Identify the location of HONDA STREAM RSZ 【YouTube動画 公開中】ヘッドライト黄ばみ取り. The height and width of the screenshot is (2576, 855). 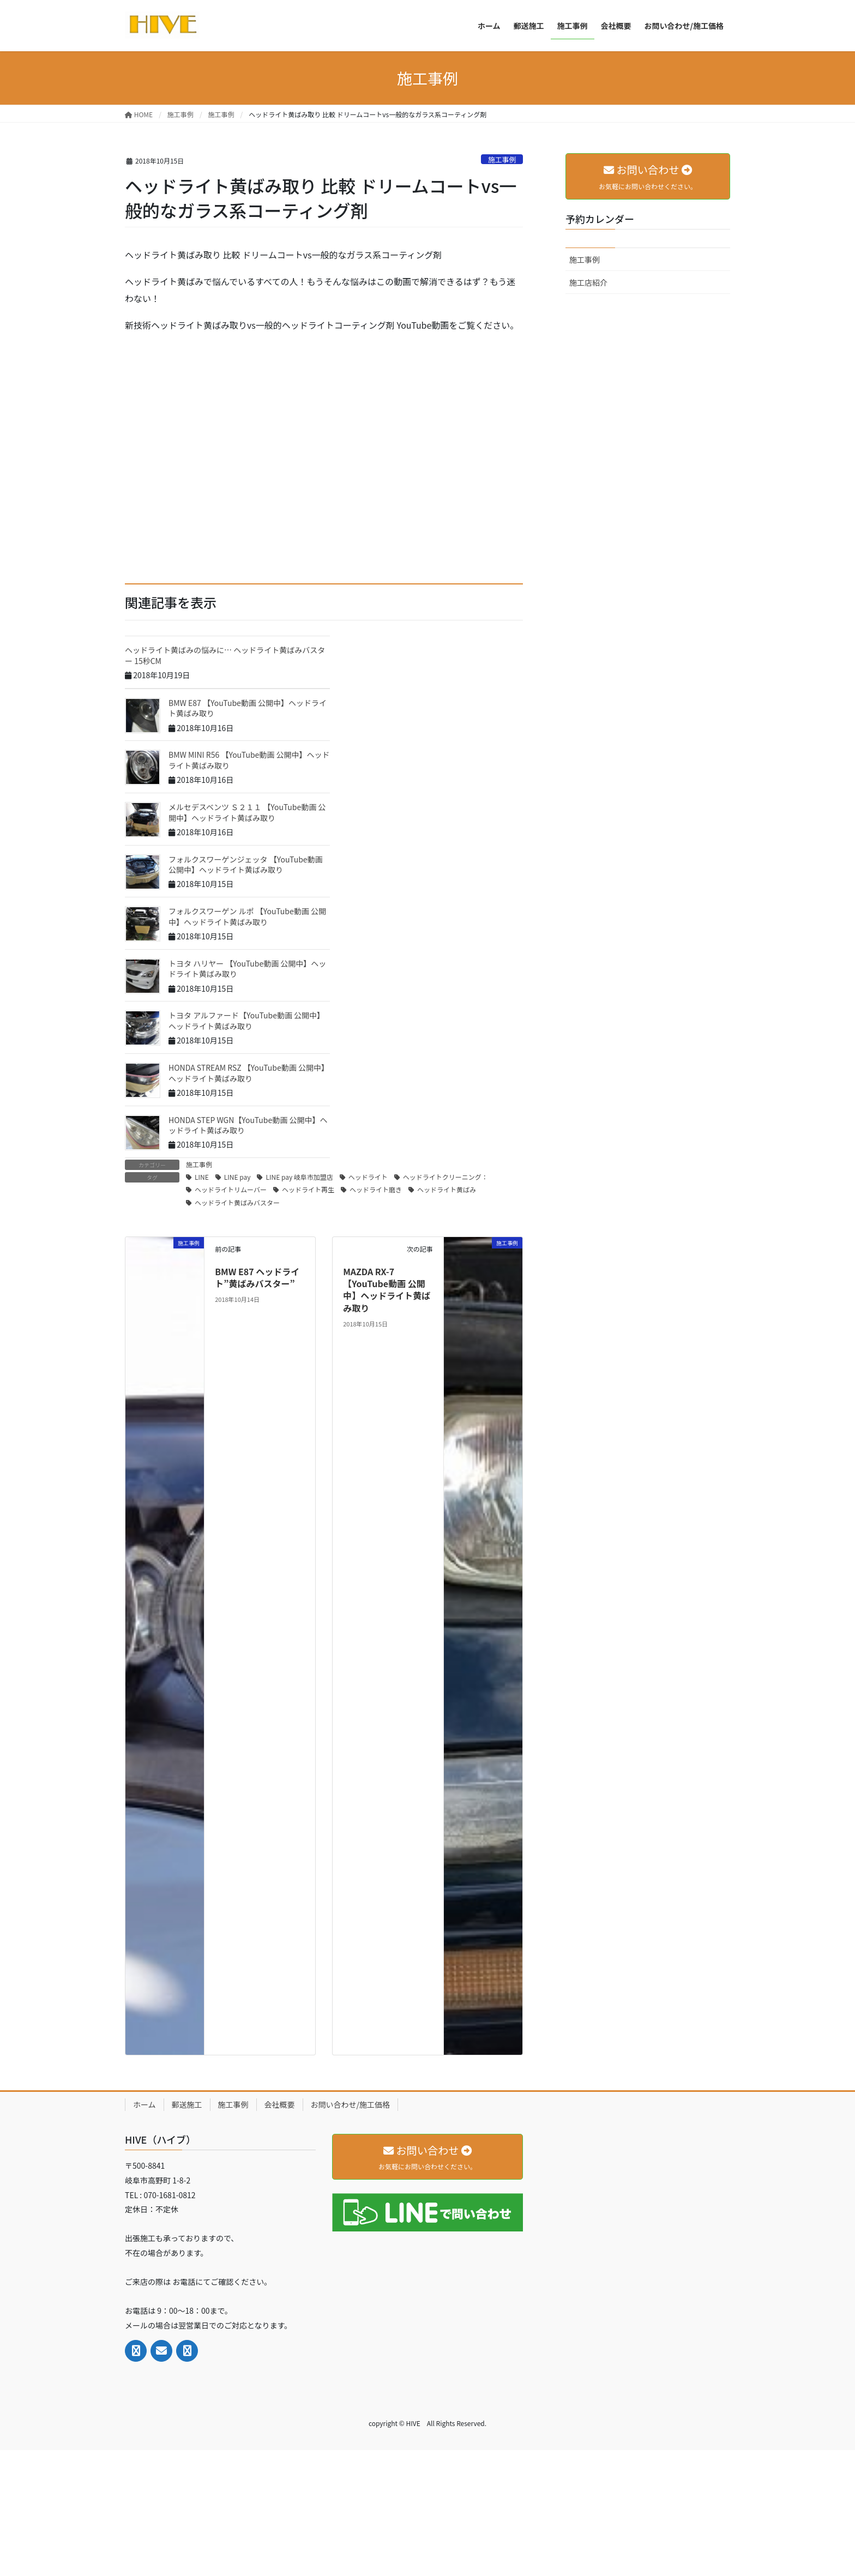
(248, 1073).